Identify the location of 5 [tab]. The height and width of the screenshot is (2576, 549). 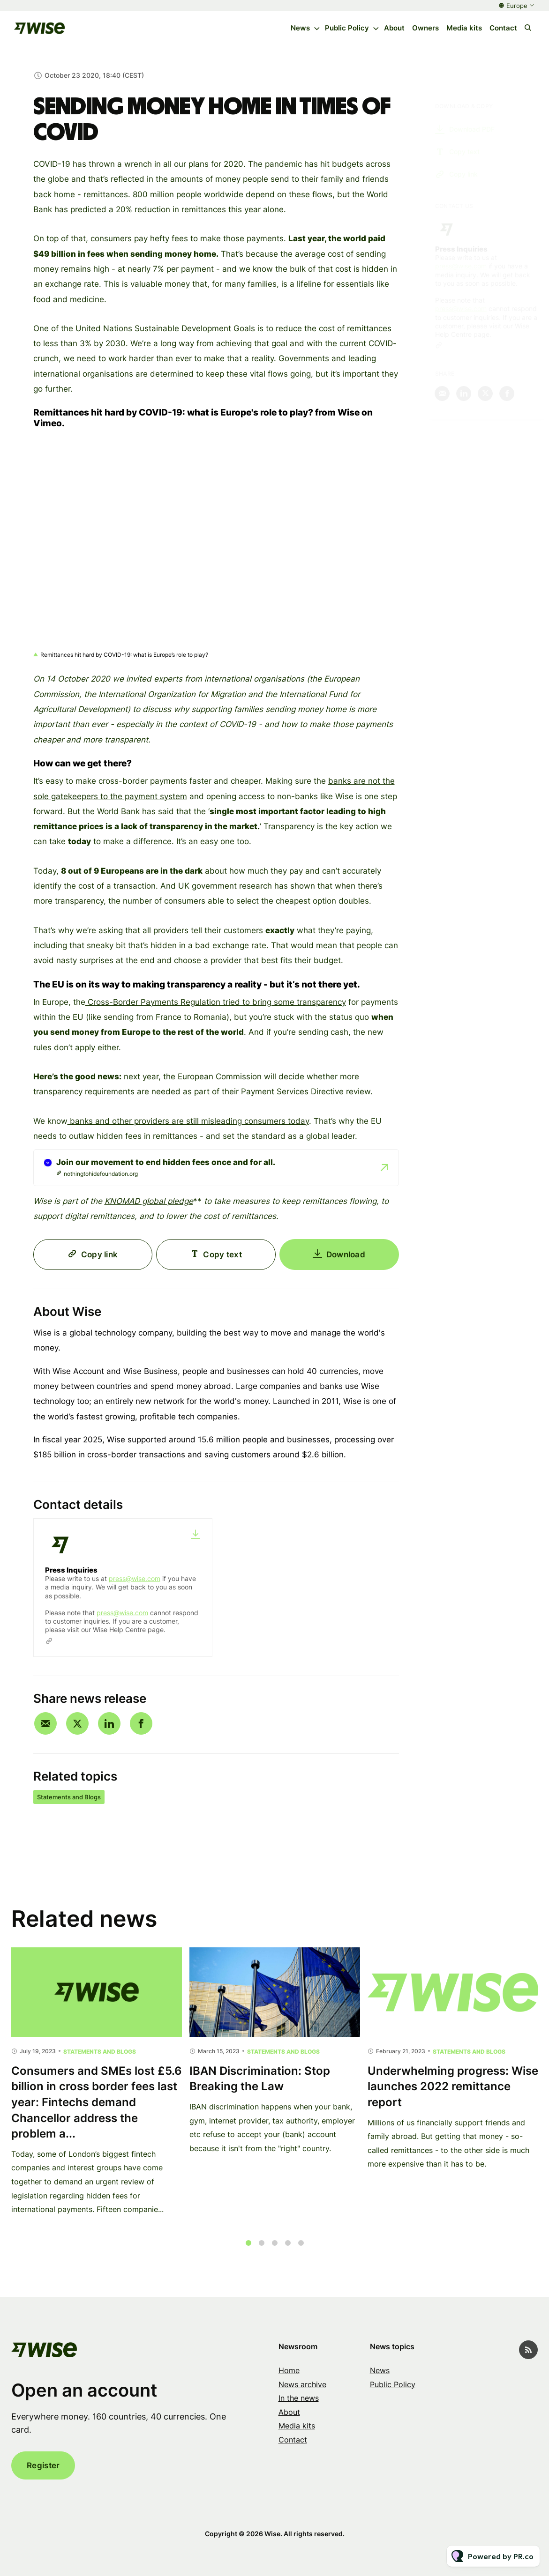
(301, 2253).